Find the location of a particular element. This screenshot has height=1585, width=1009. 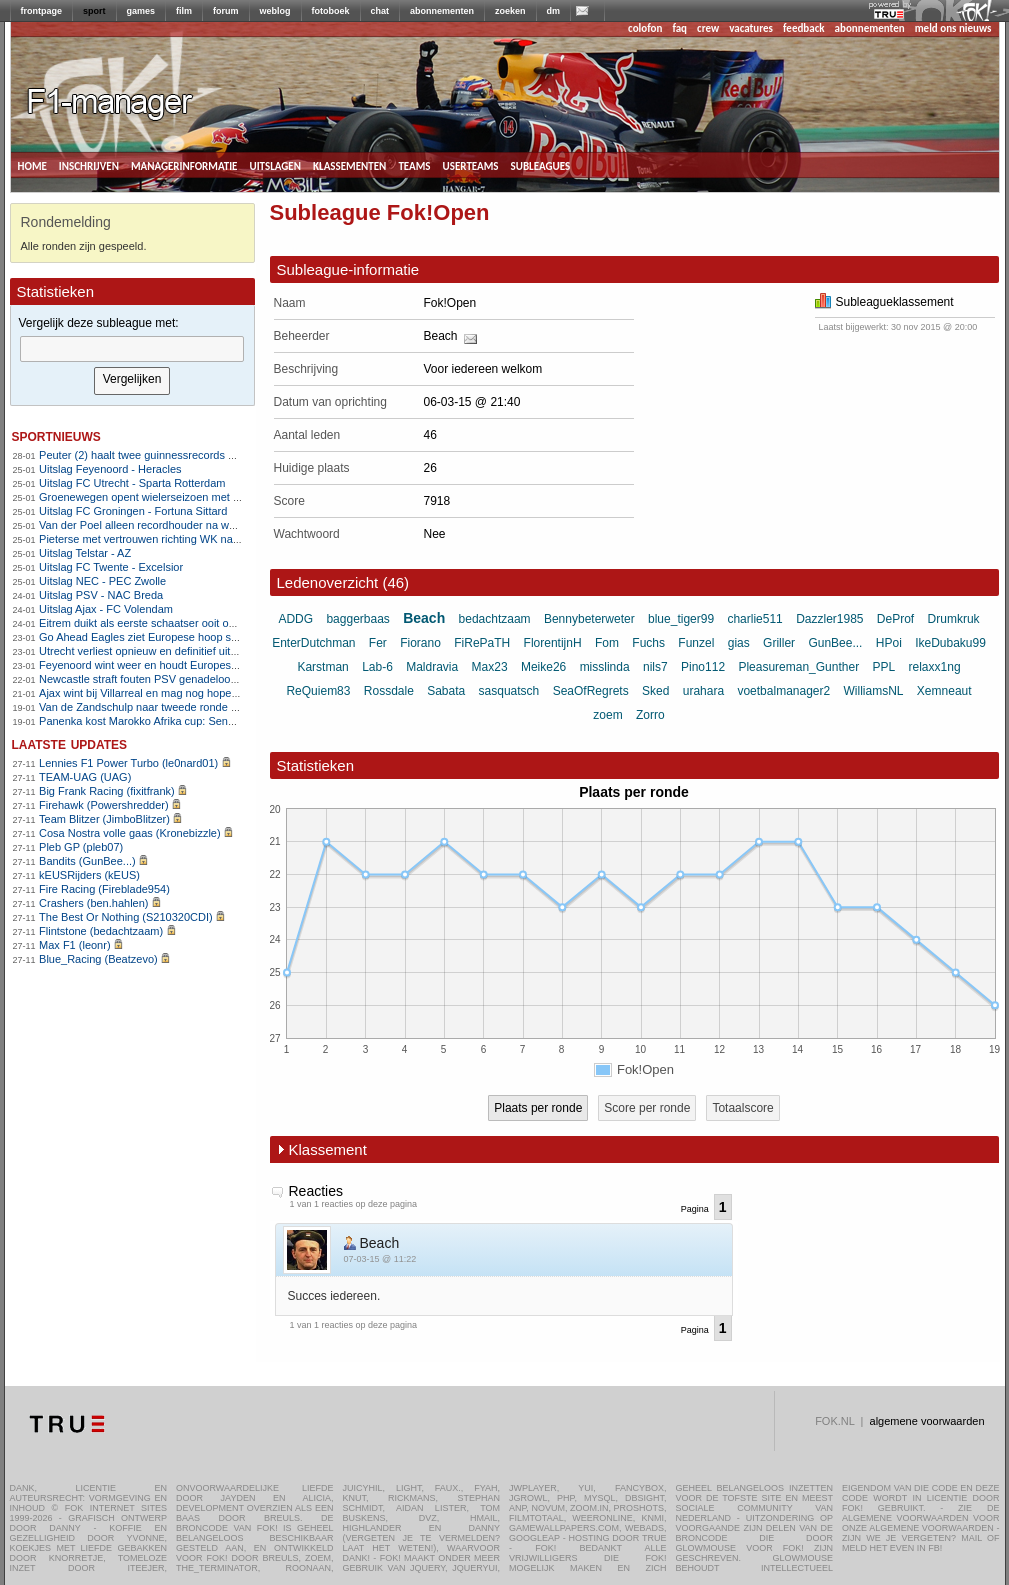

ADDG is located at coordinates (295, 619).